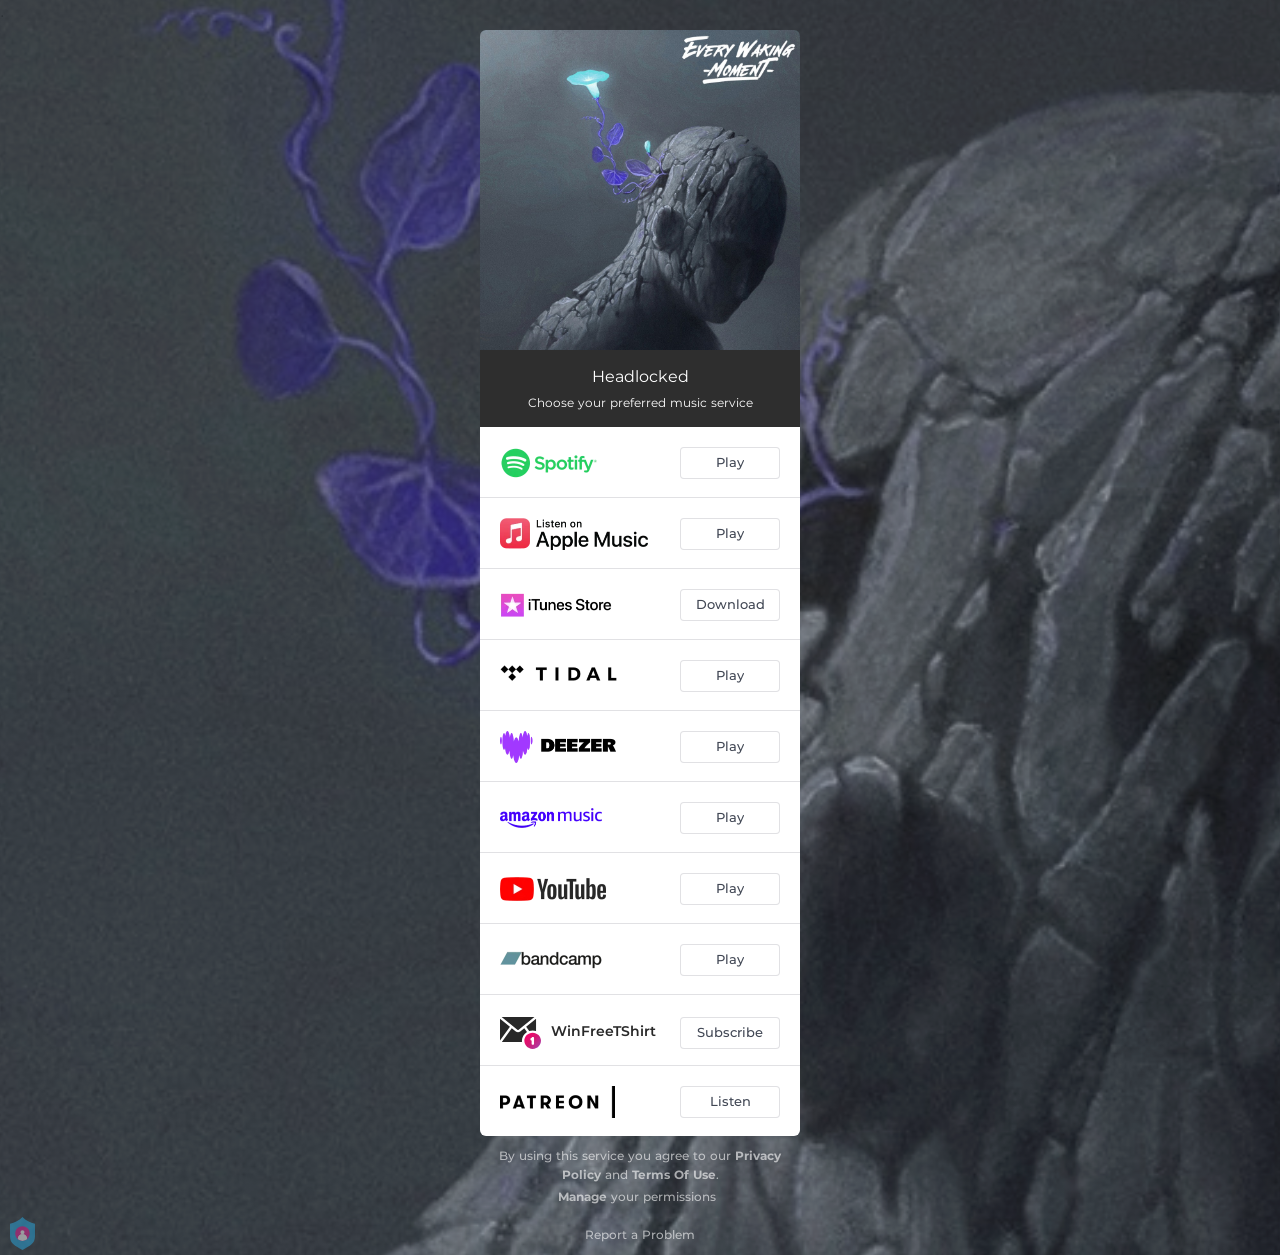  Describe the element at coordinates (582, 1196) in the screenshot. I see `Manage` at that location.